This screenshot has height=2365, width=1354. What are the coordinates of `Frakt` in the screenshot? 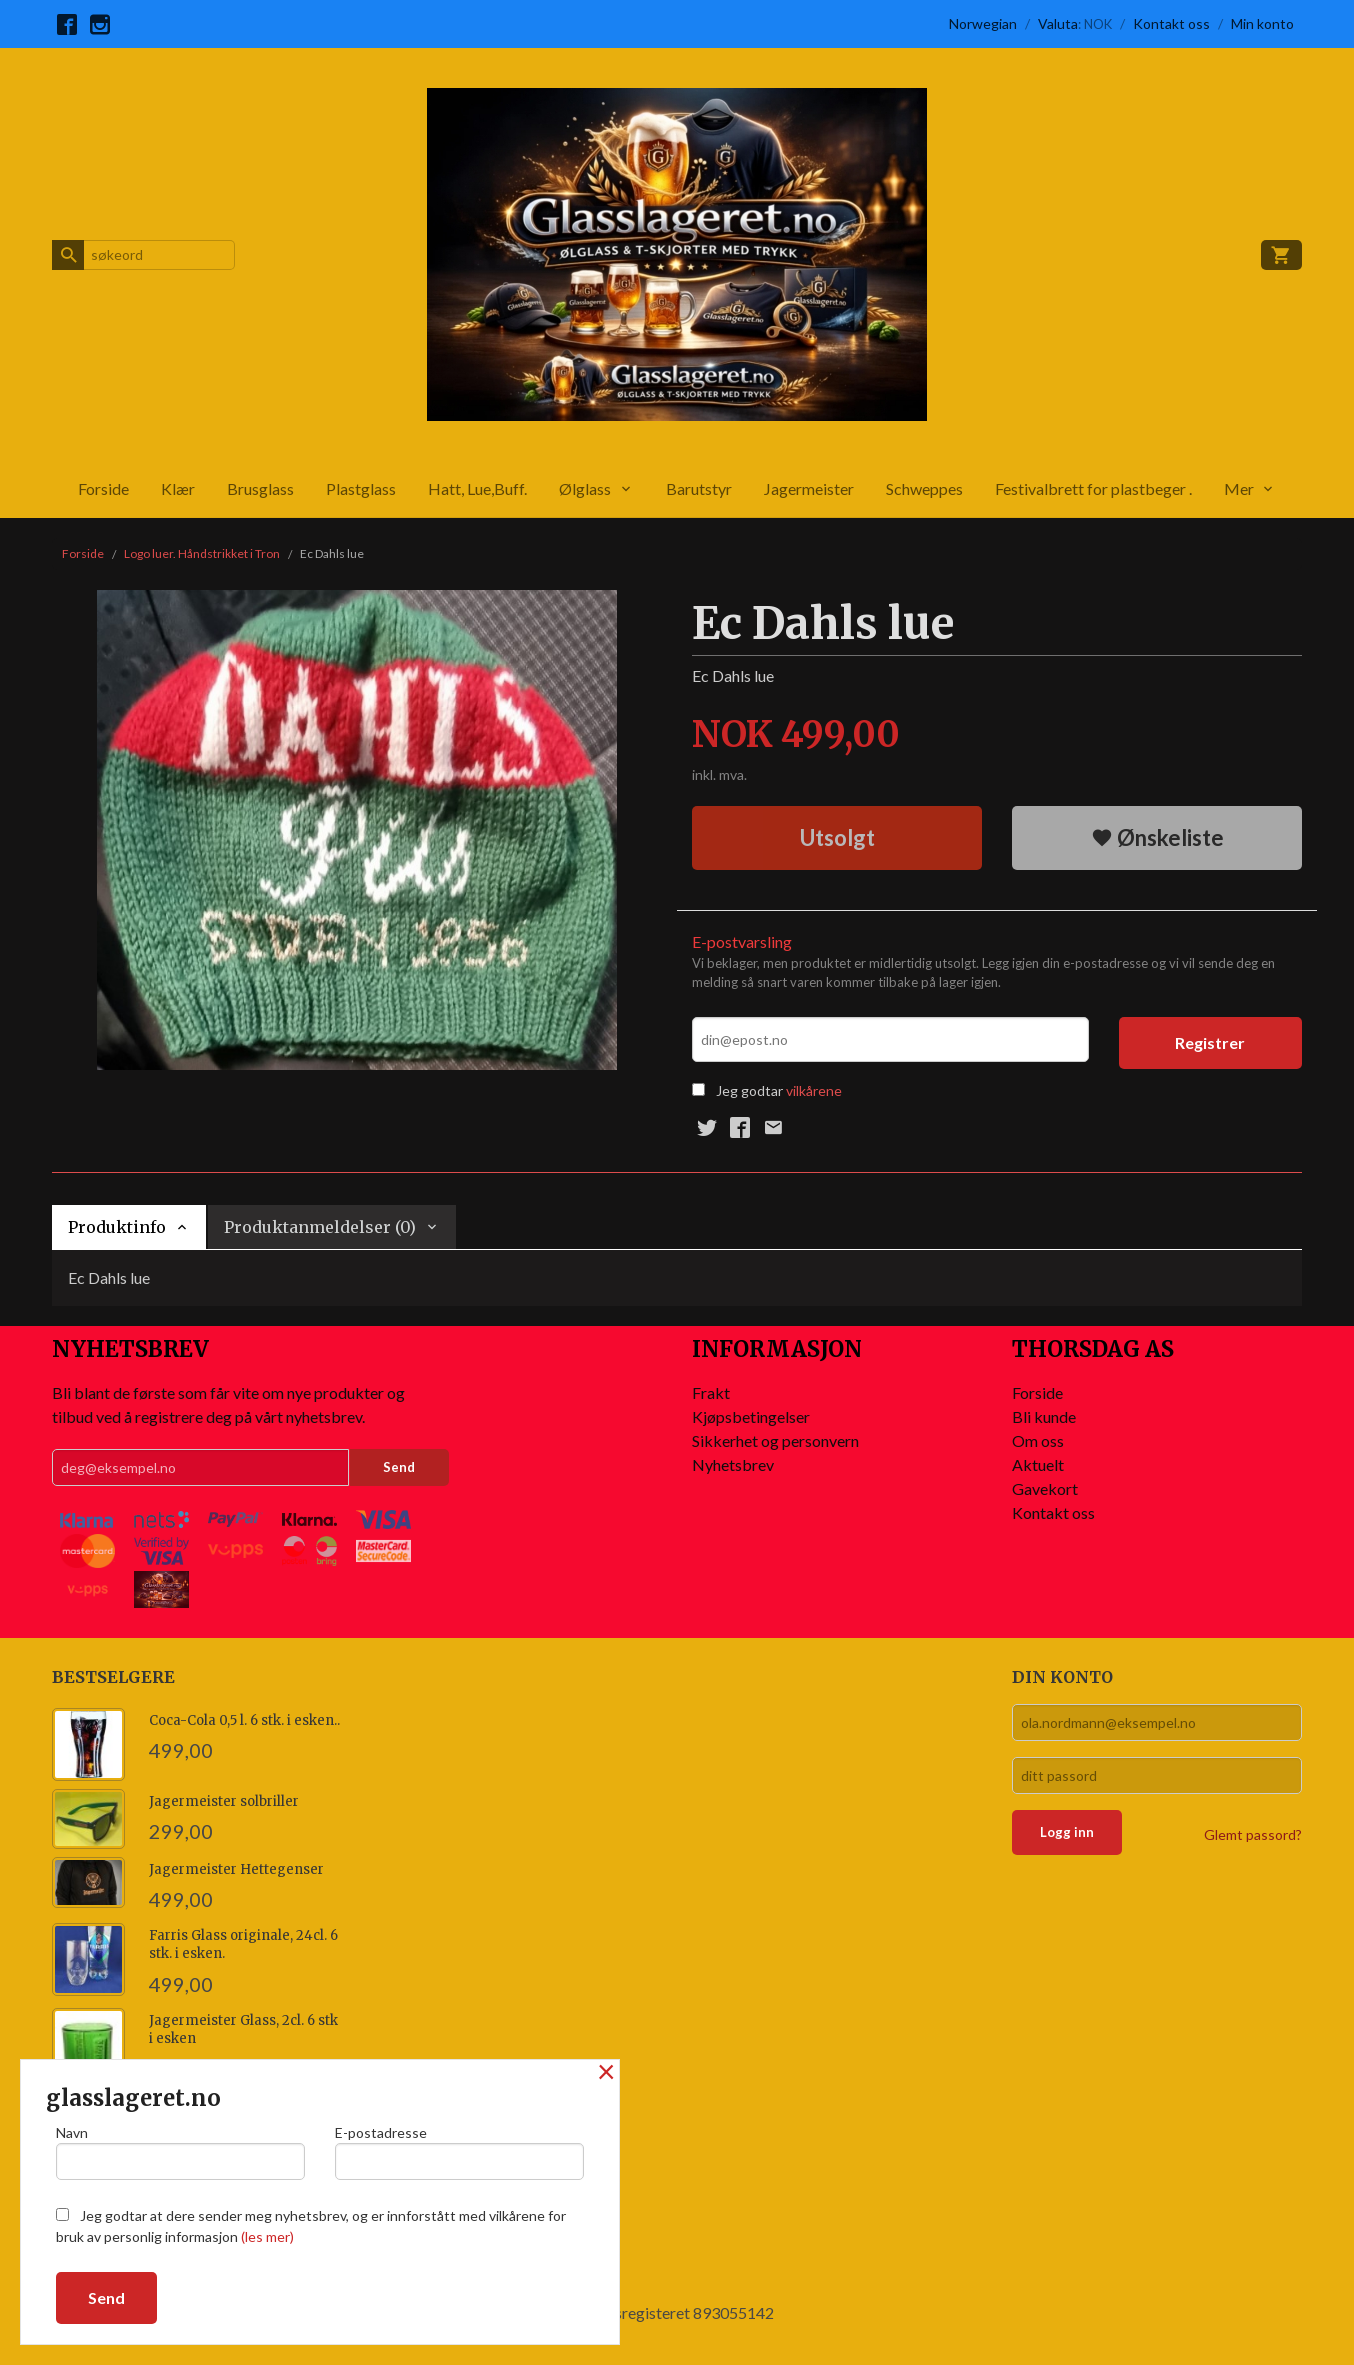 It's located at (711, 1392).